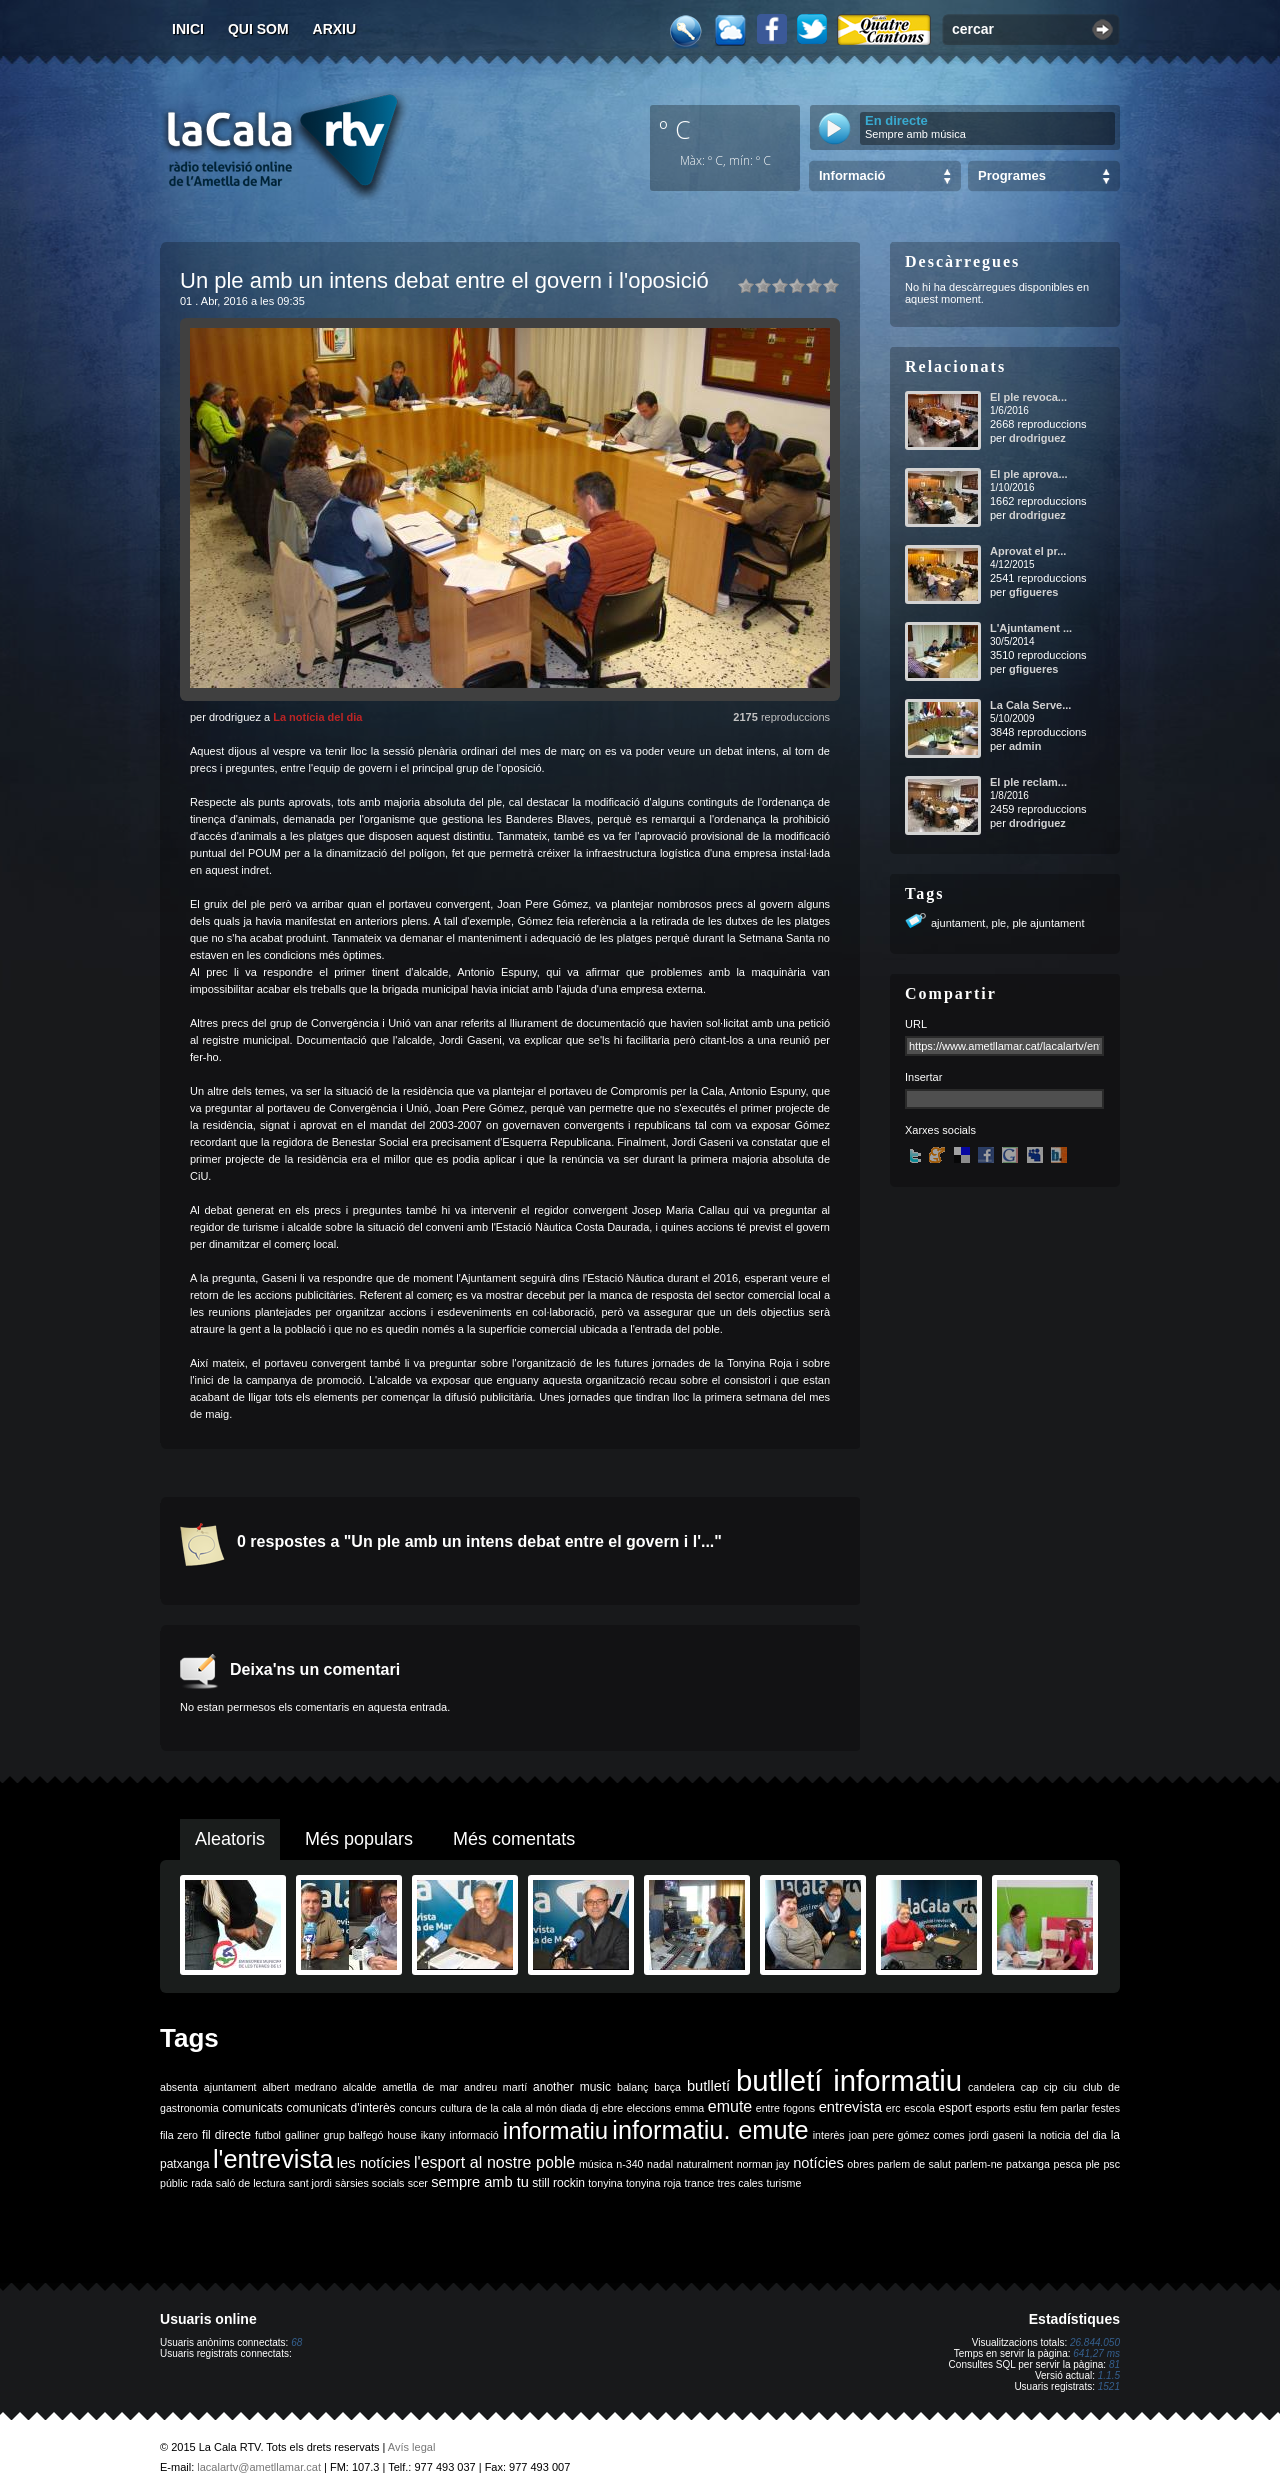 Image resolution: width=1280 pixels, height=2491 pixels. I want to click on El ple aprova..., so click(1029, 474).